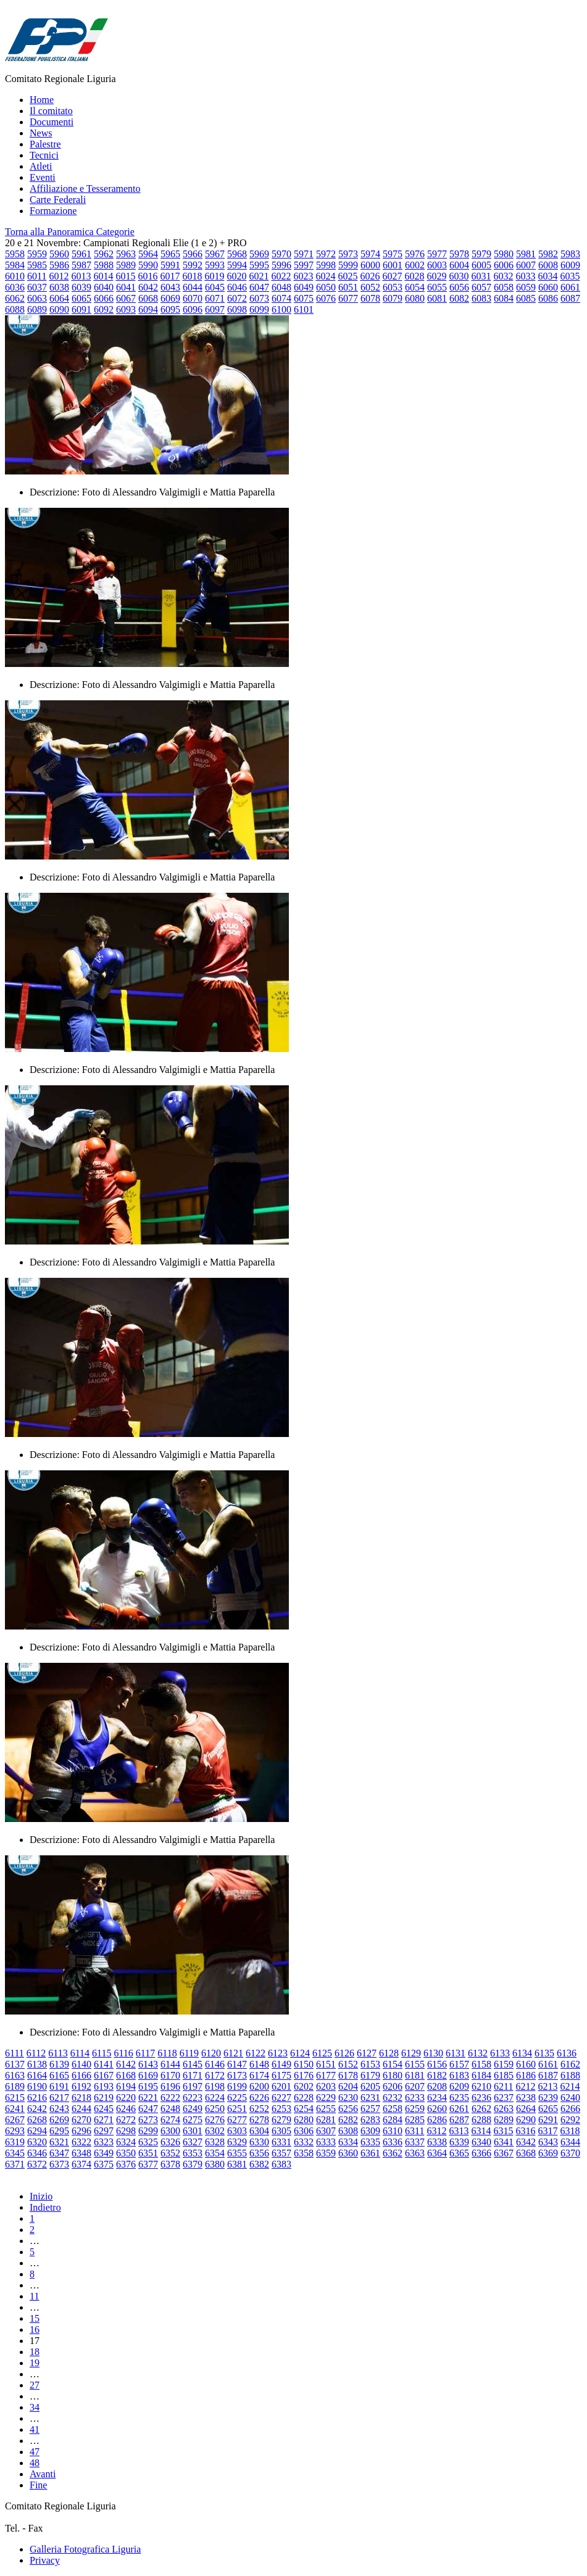 This screenshot has width=587, height=2576. Describe the element at coordinates (548, 287) in the screenshot. I see `6060` at that location.